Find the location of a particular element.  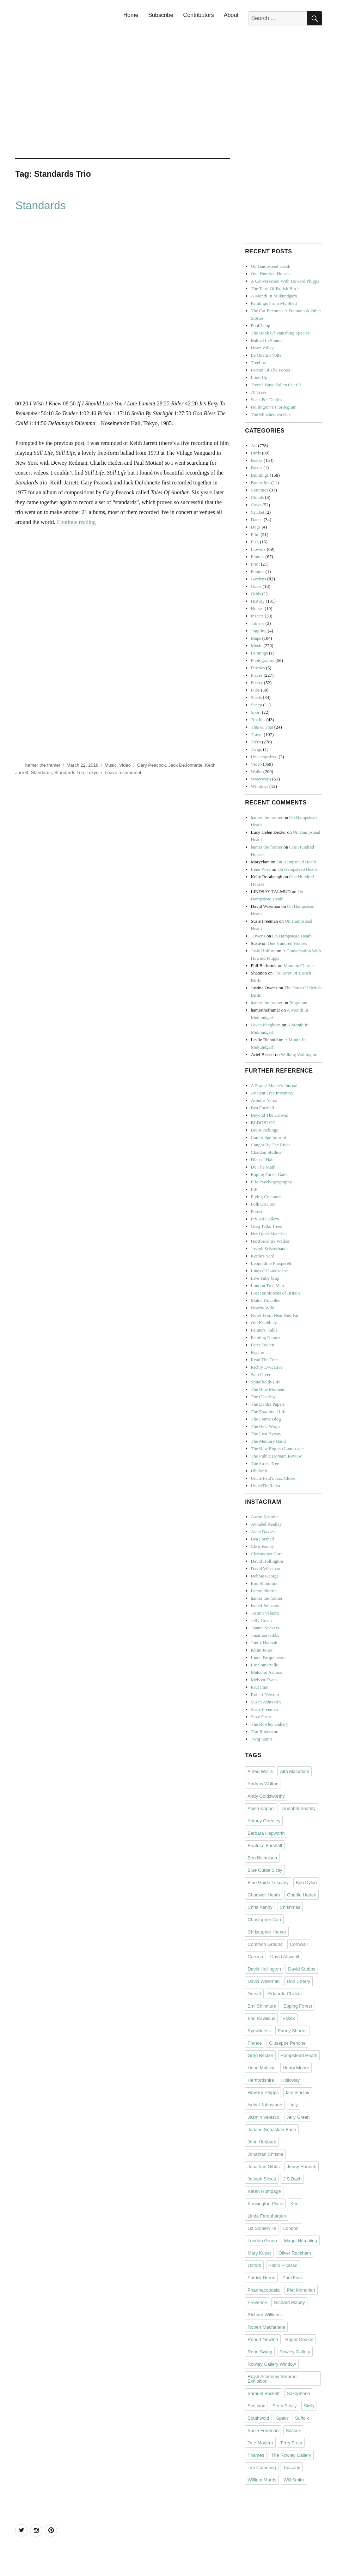

Tokyo is located at coordinates (93, 772).